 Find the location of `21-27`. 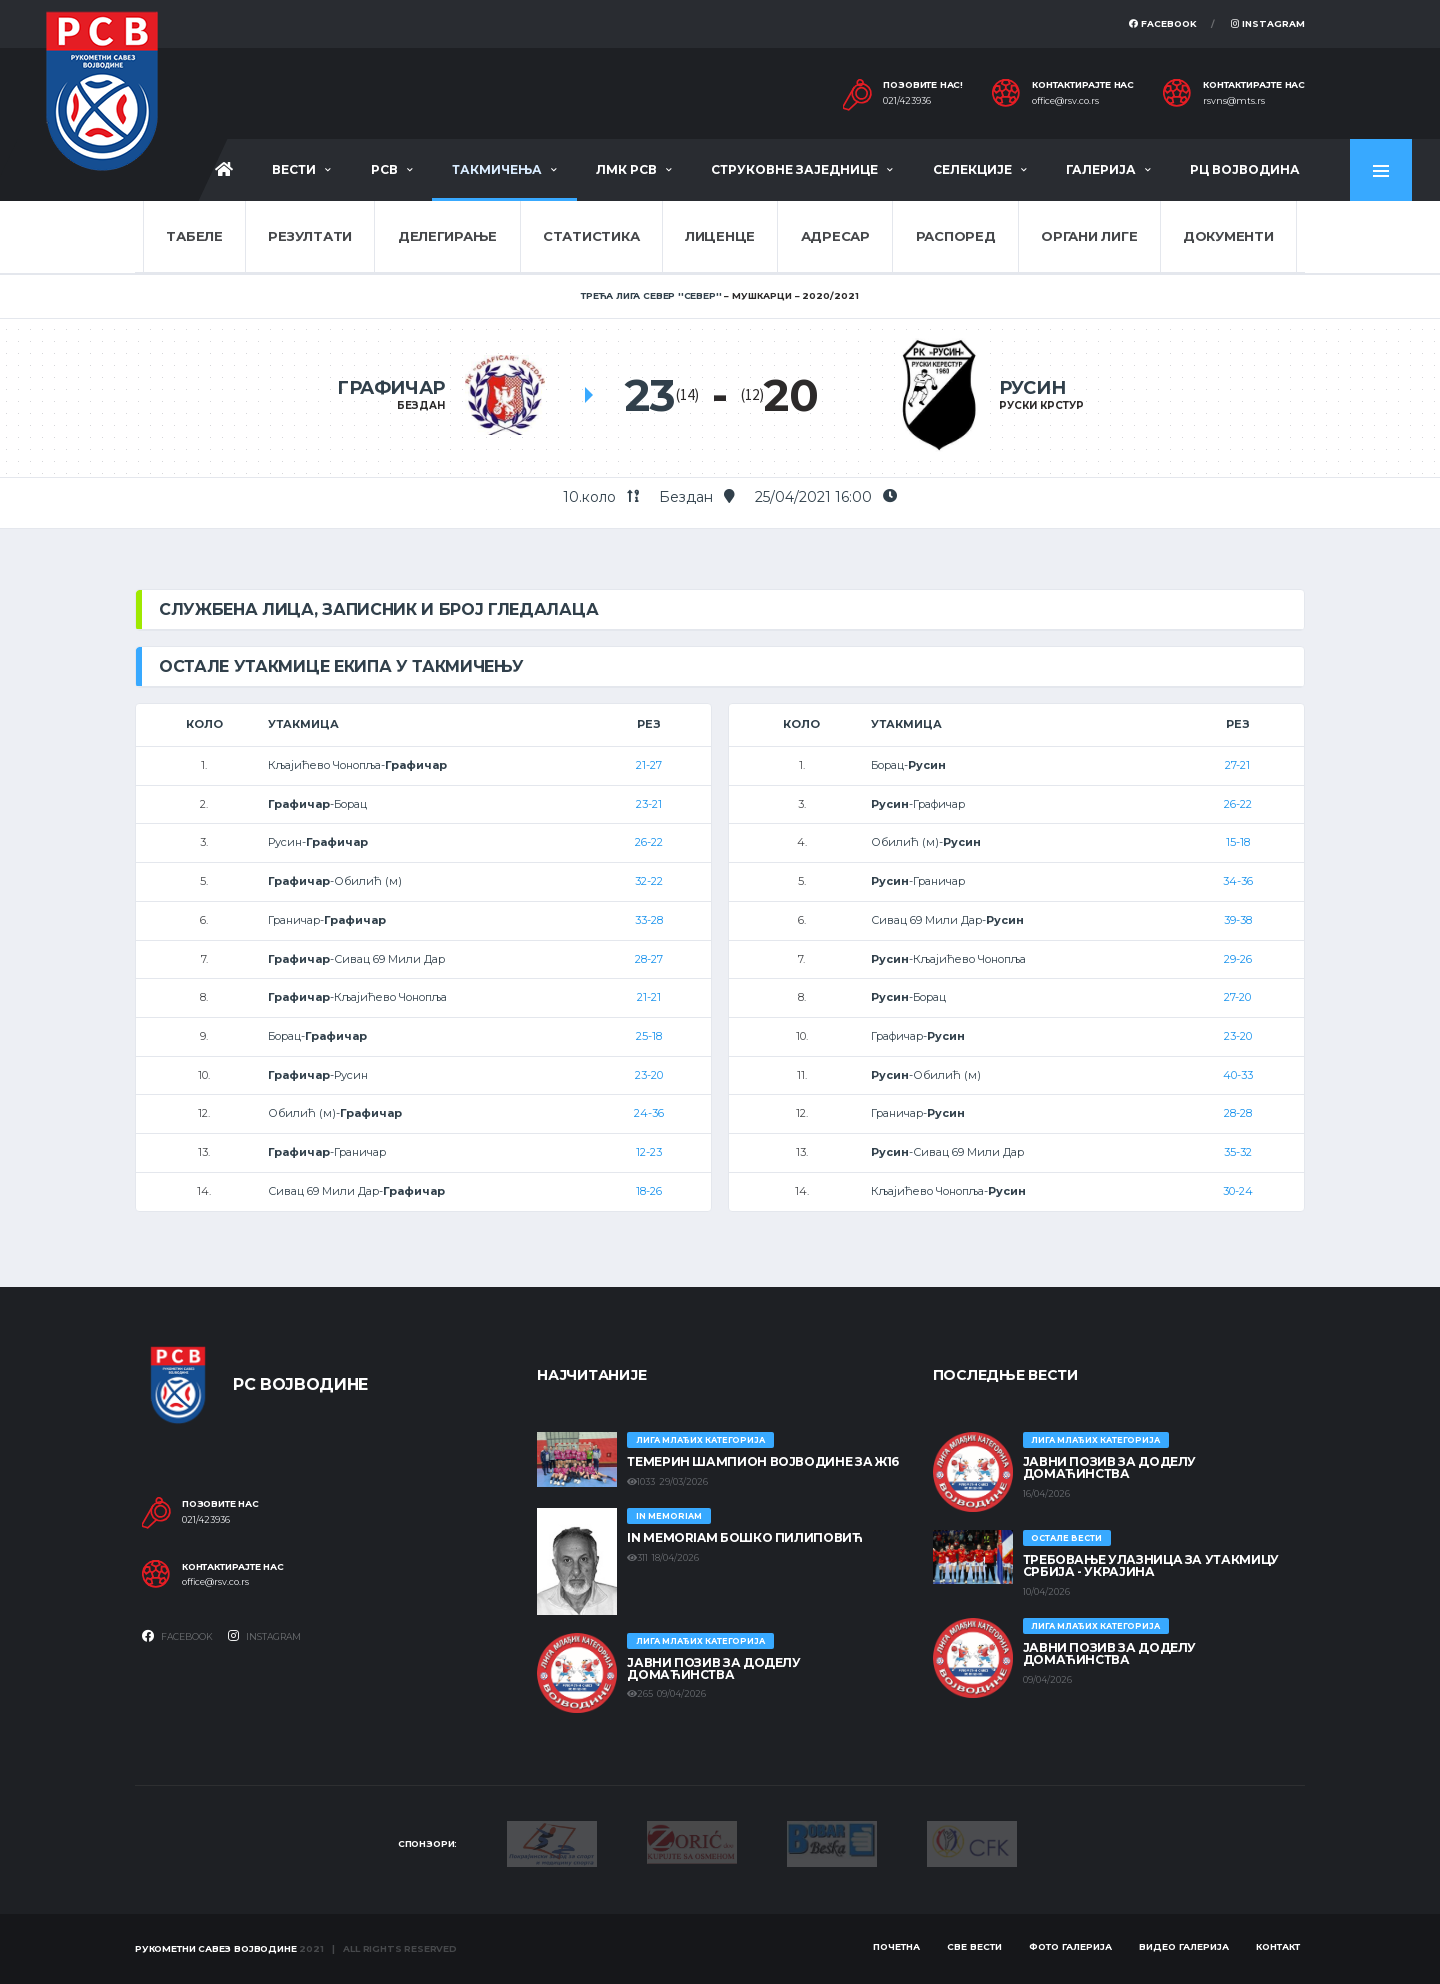

21-27 is located at coordinates (649, 765).